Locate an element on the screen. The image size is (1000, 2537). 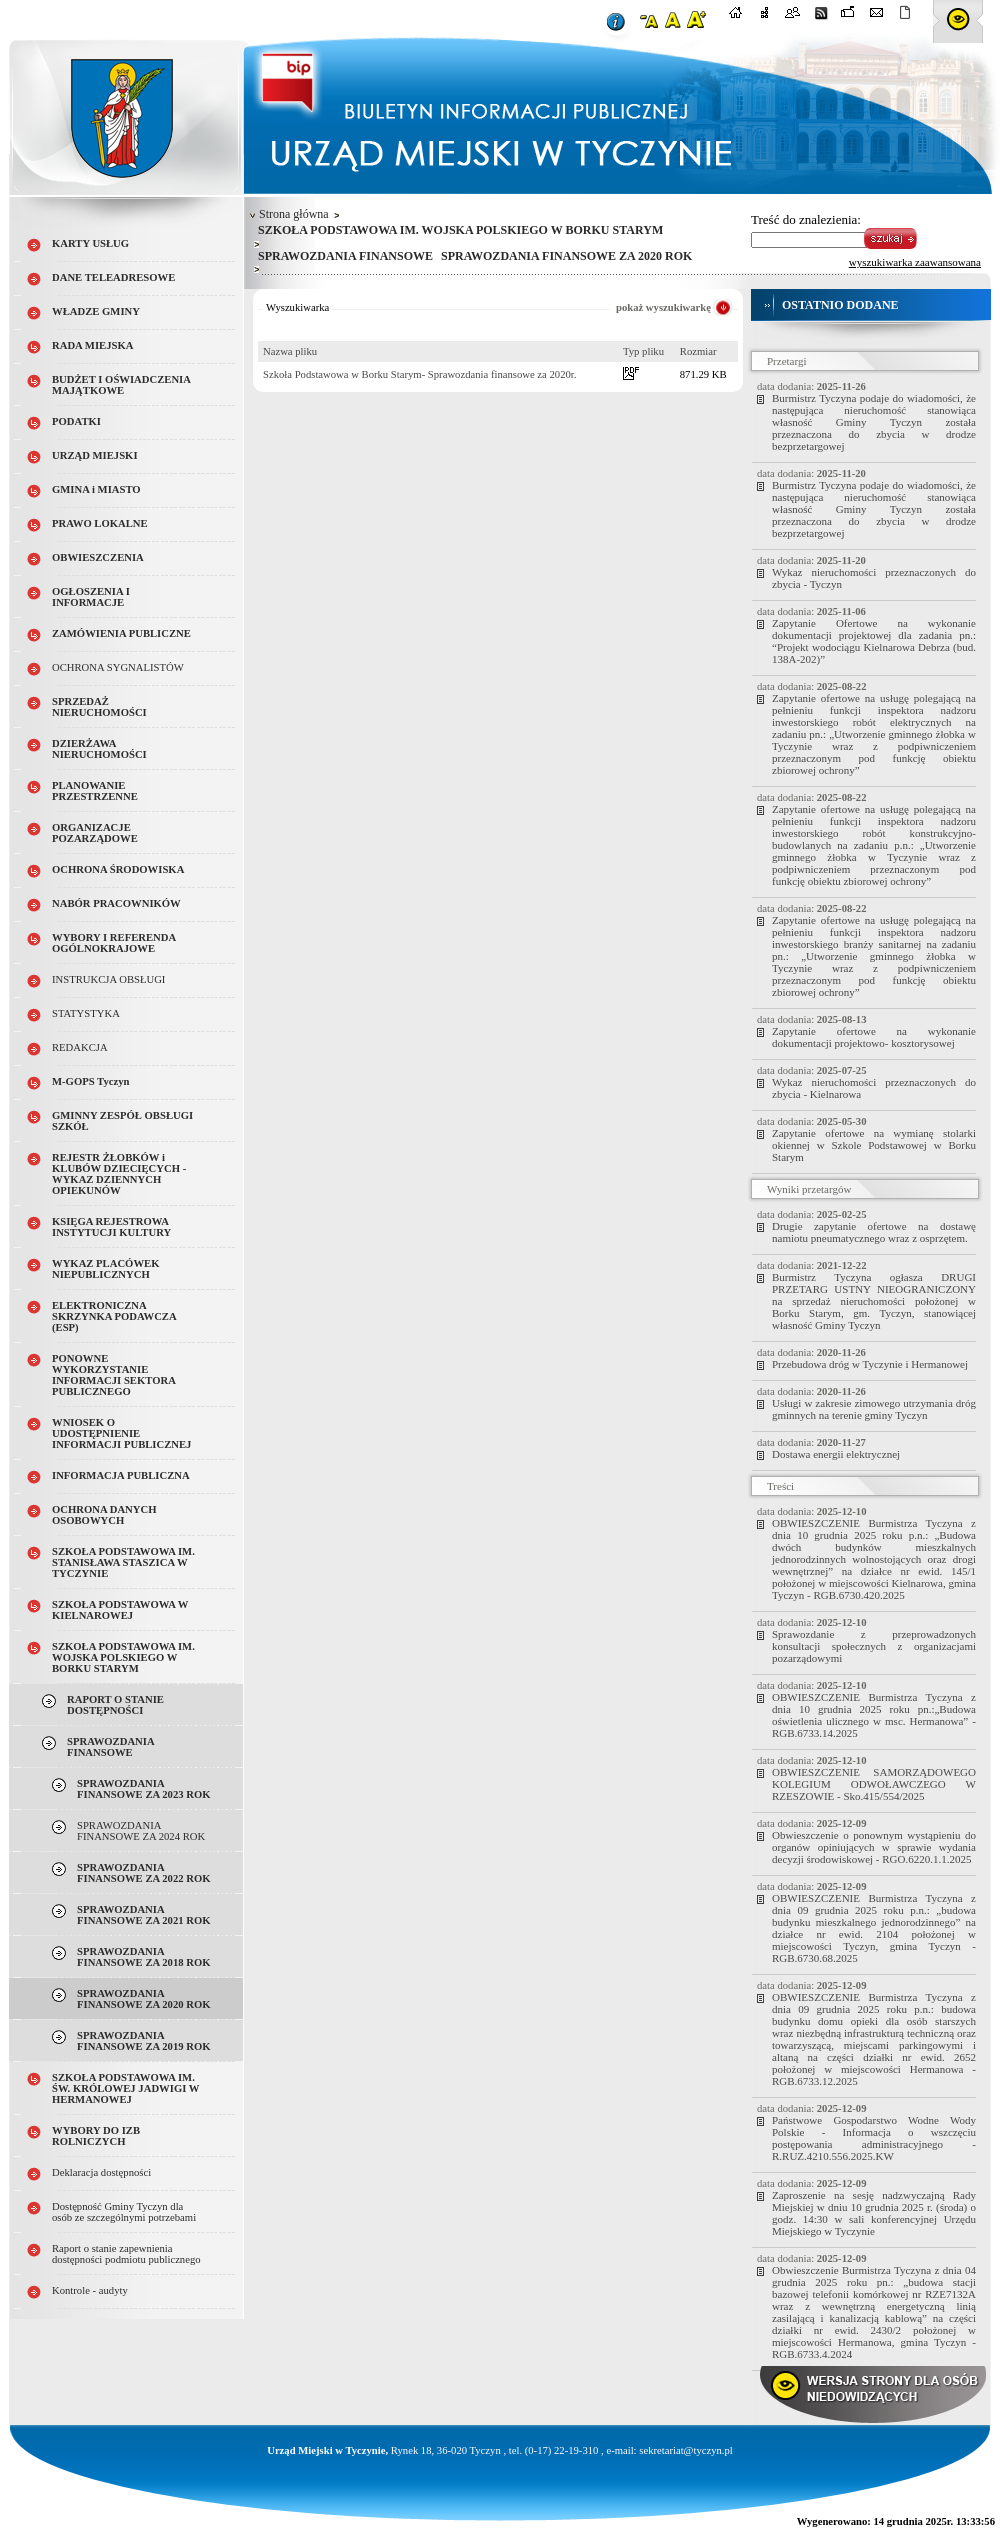
wyszukiwarka zaawansowana is located at coordinates (915, 262).